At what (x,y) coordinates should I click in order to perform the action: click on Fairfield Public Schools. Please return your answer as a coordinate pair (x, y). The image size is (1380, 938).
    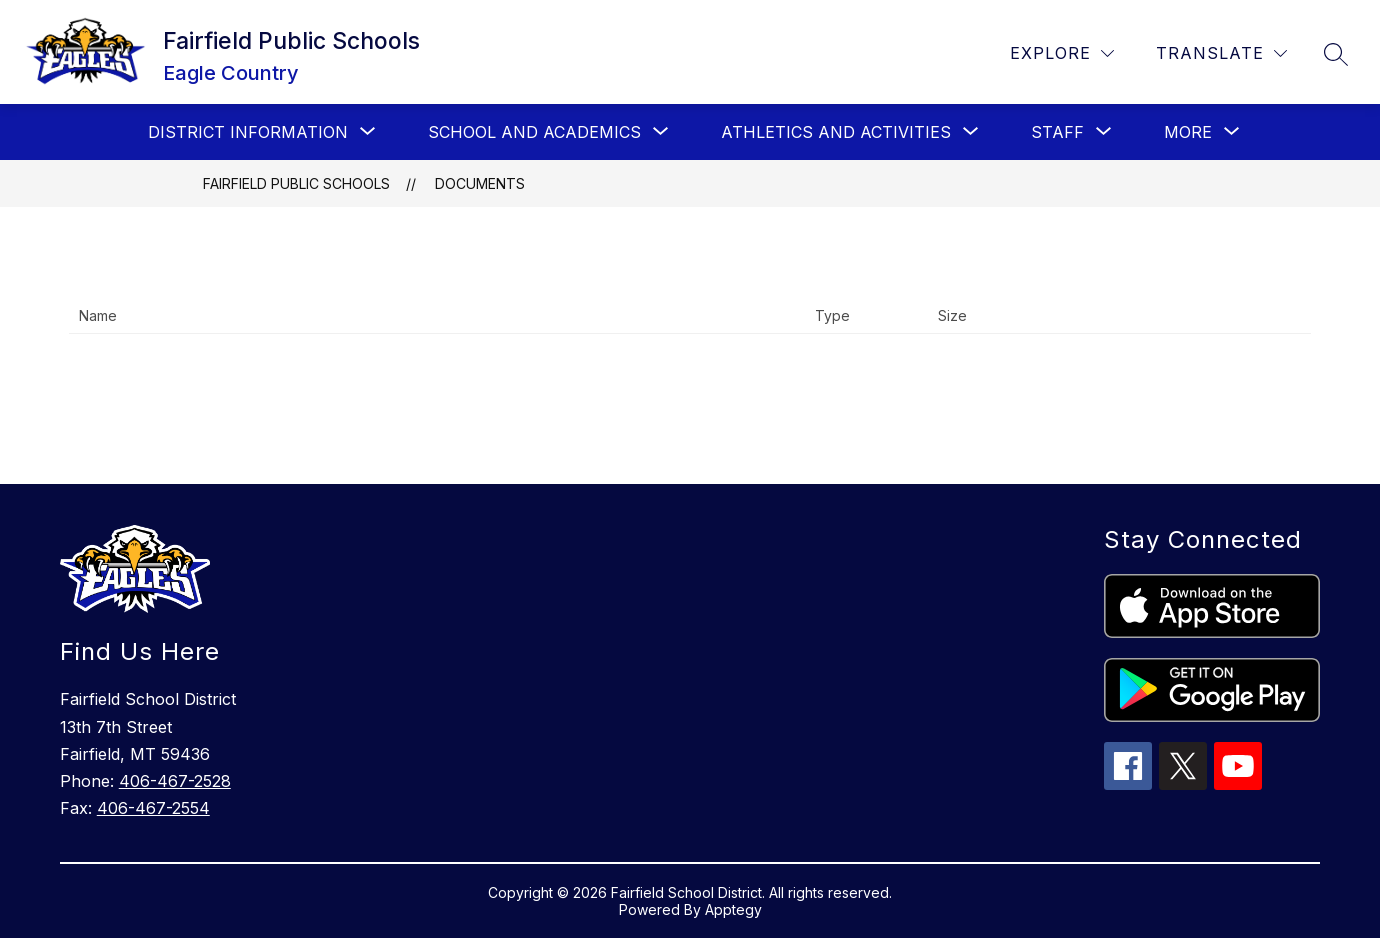
    Looking at the image, I should click on (296, 183).